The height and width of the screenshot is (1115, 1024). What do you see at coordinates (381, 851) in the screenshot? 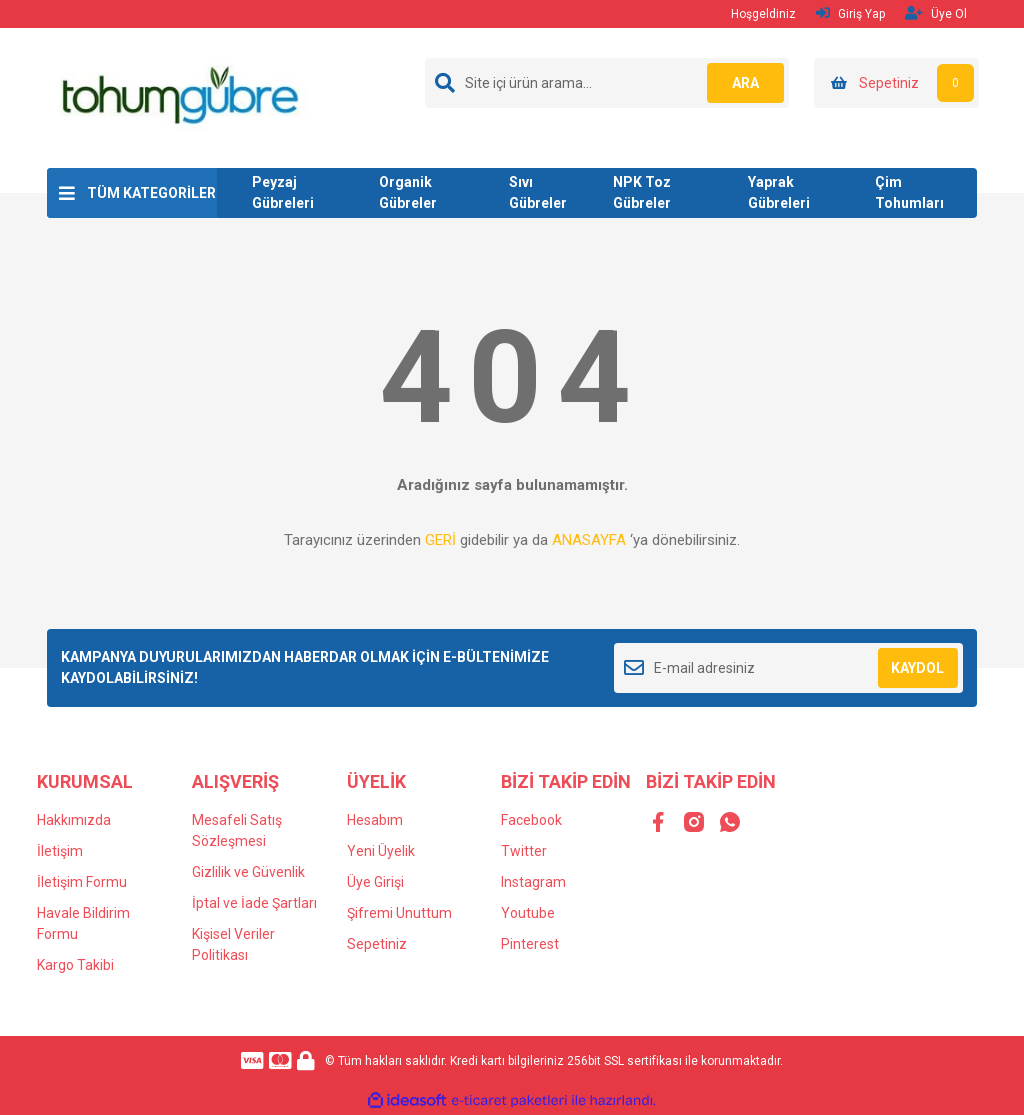
I see `Yeni Üyelik` at bounding box center [381, 851].